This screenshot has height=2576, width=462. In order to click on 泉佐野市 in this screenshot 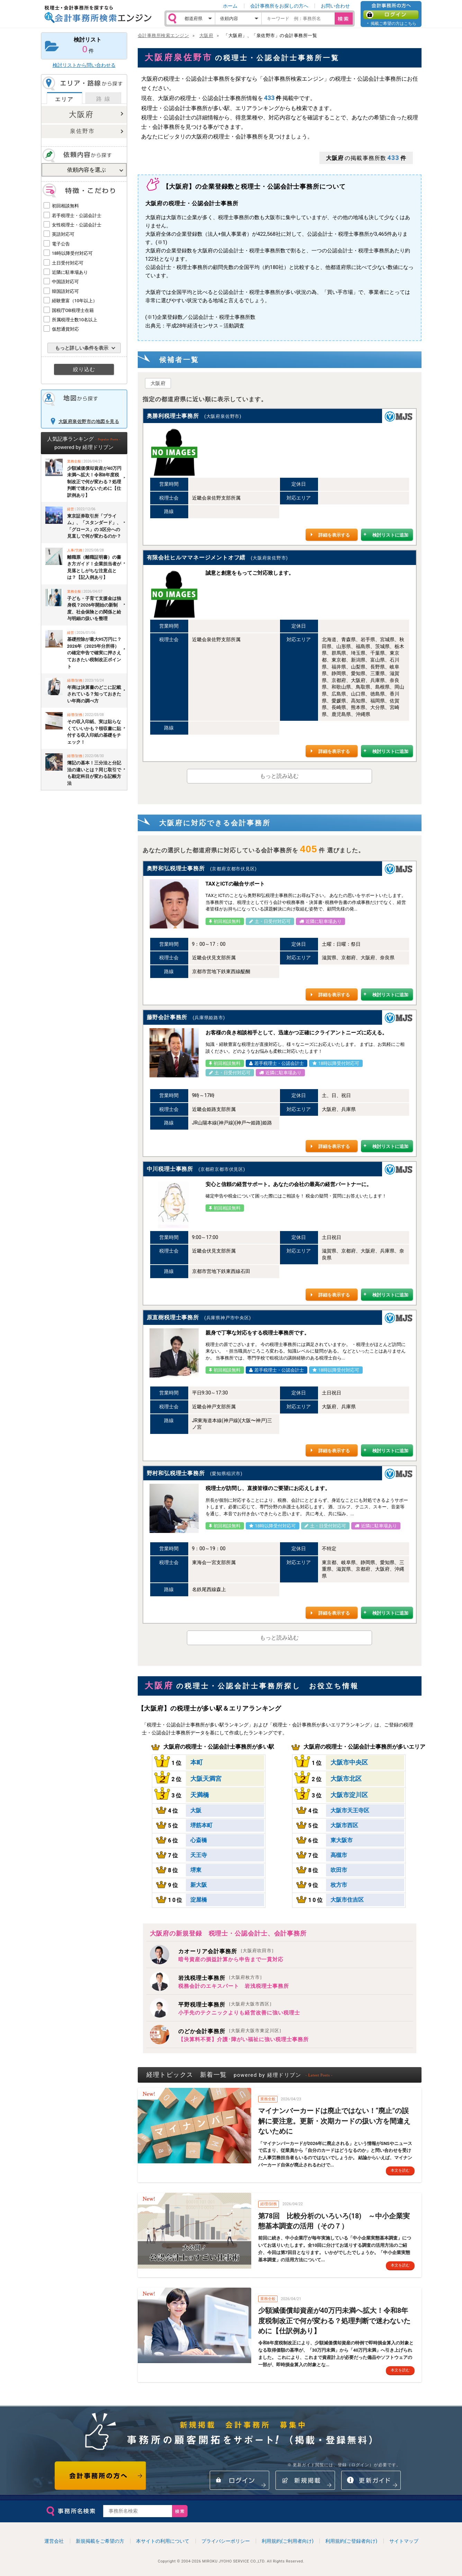, I will do `click(82, 131)`.